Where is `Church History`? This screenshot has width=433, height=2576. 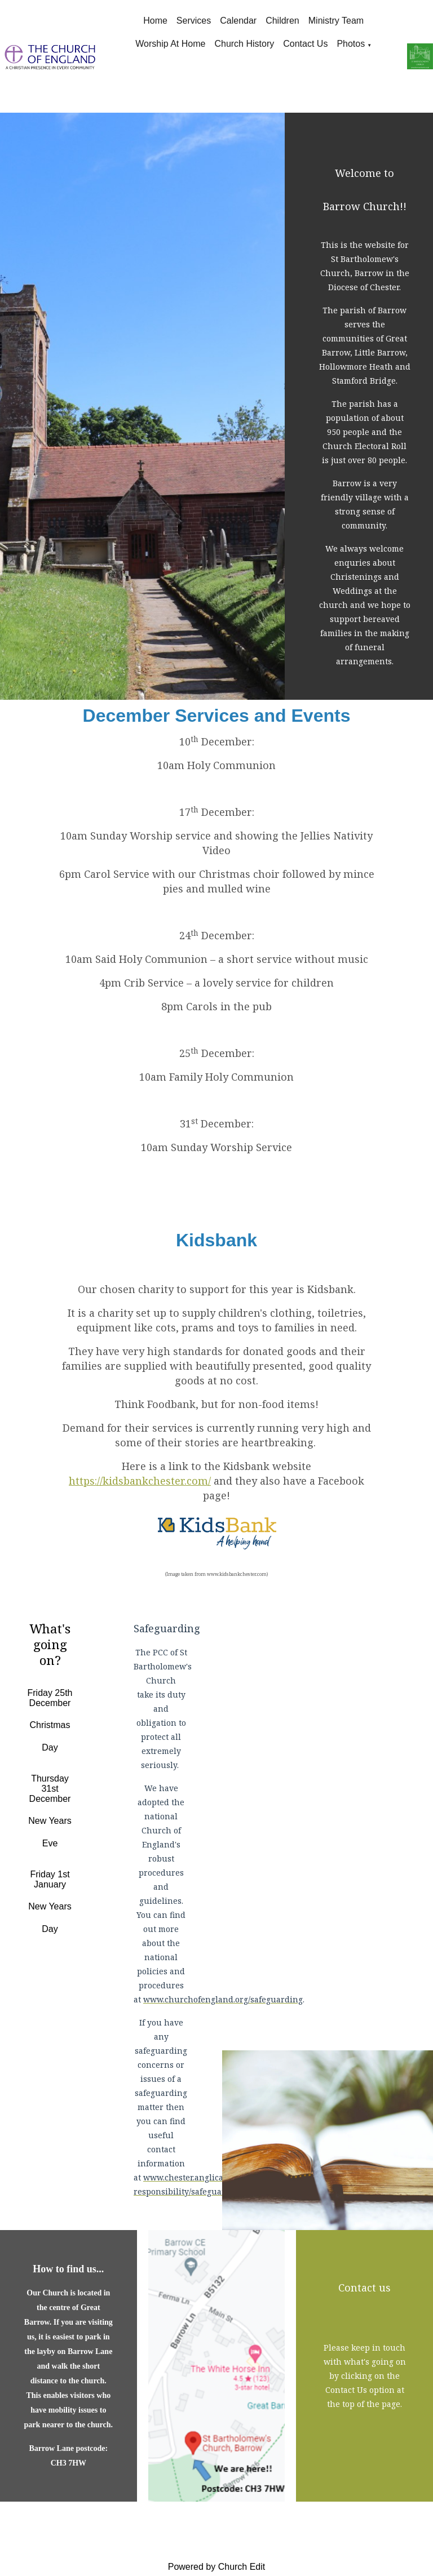
Church History is located at coordinates (244, 43).